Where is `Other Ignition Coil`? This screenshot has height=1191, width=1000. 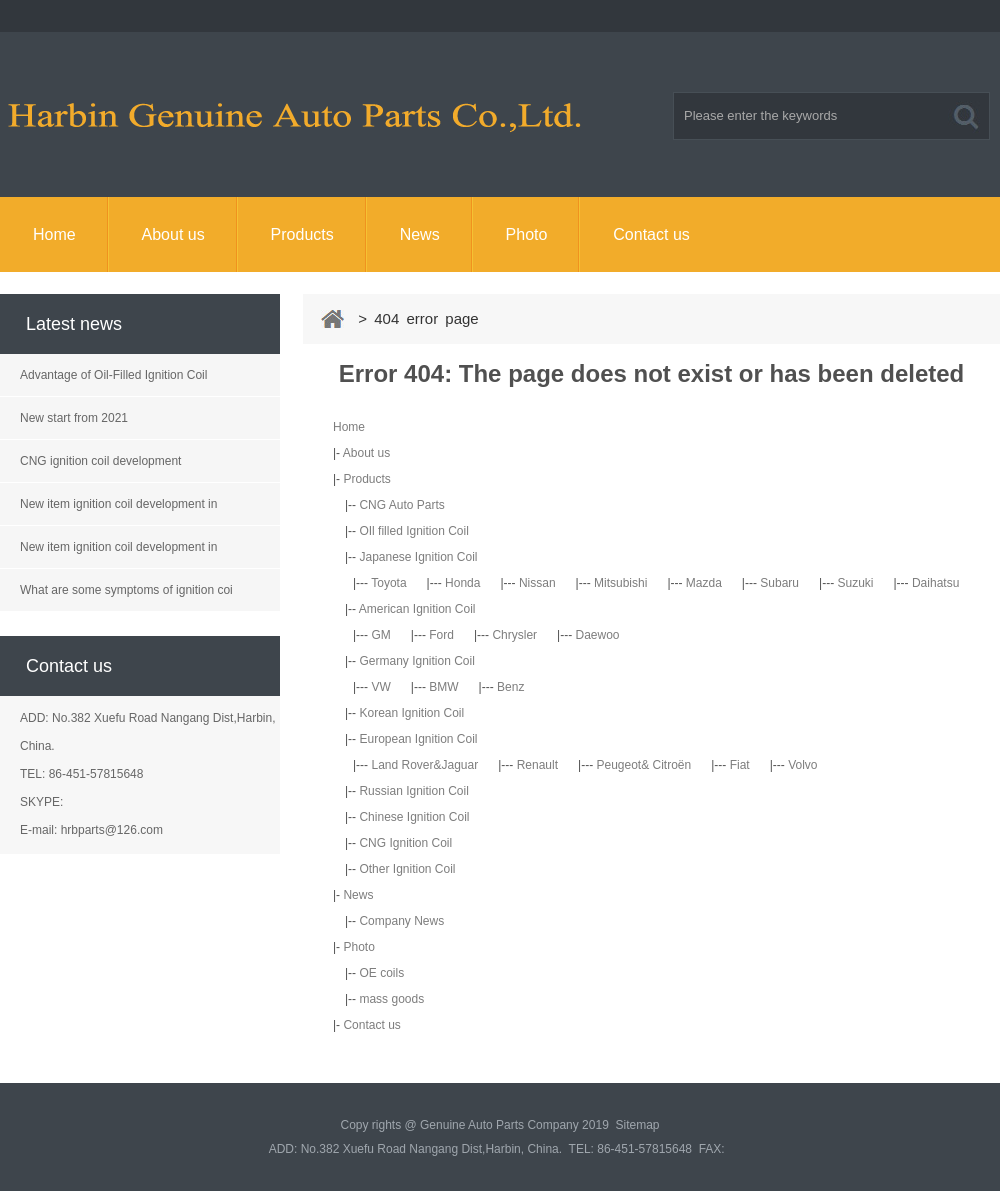
Other Ignition Coil is located at coordinates (407, 869).